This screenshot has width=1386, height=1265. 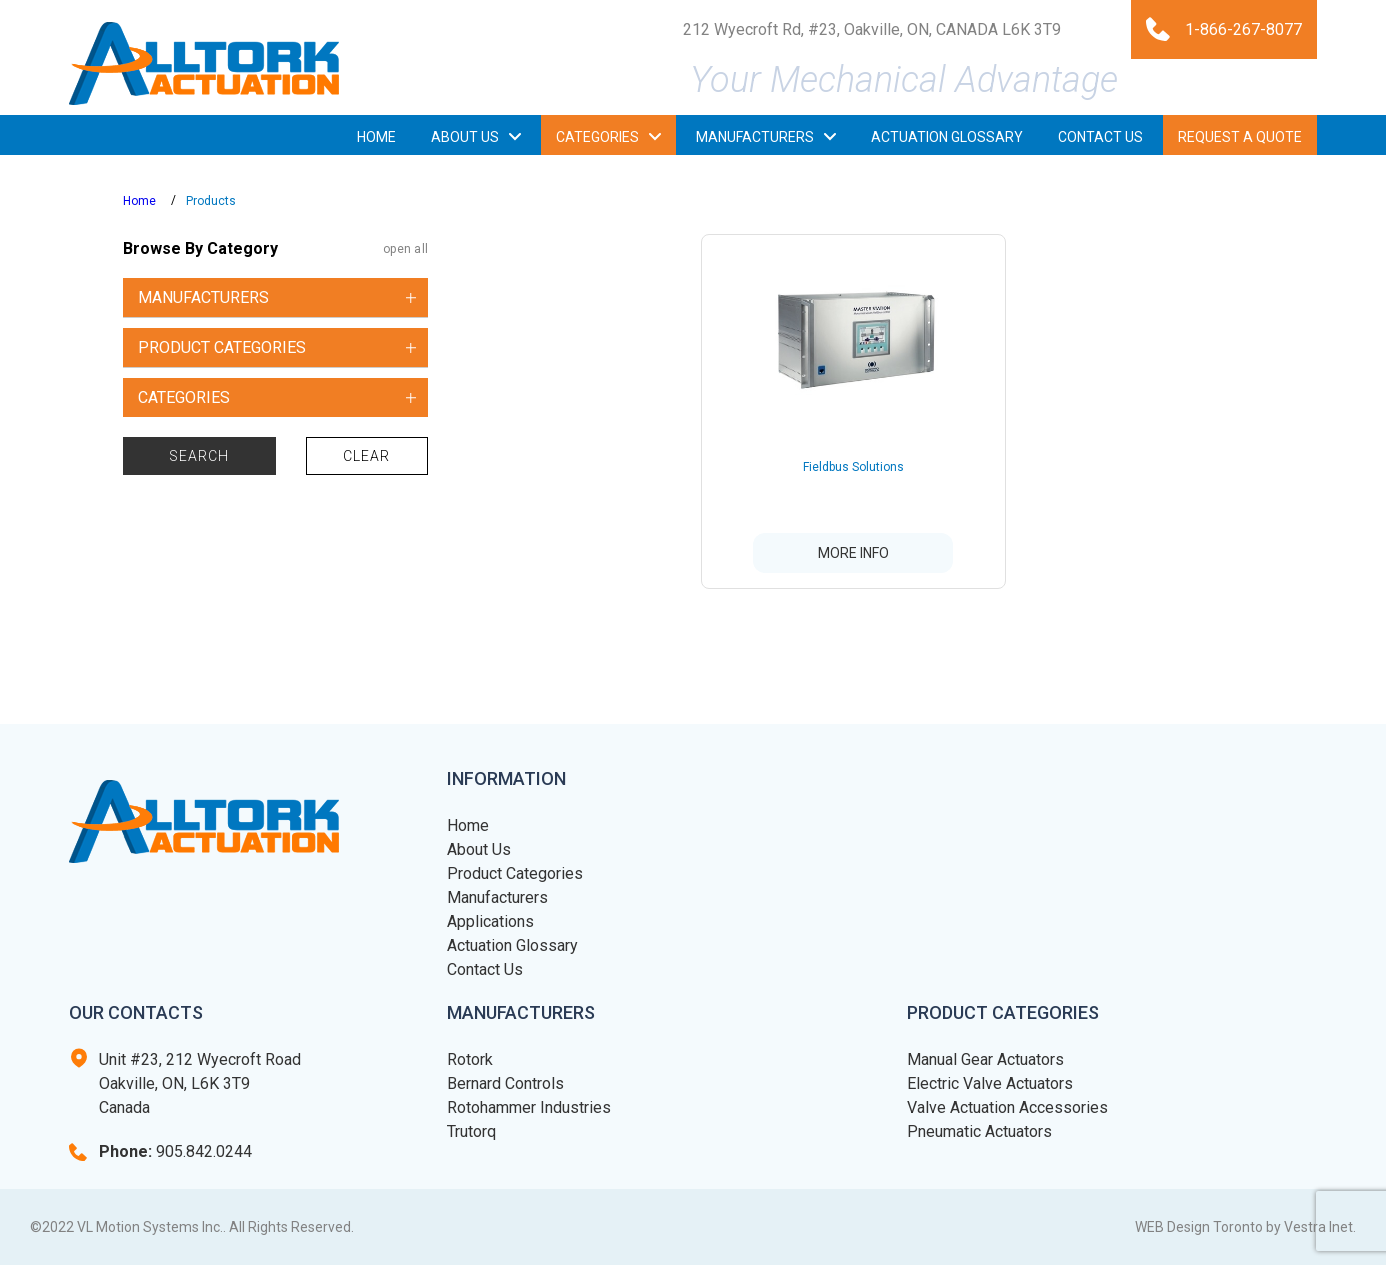 I want to click on Products, so click(x=211, y=201).